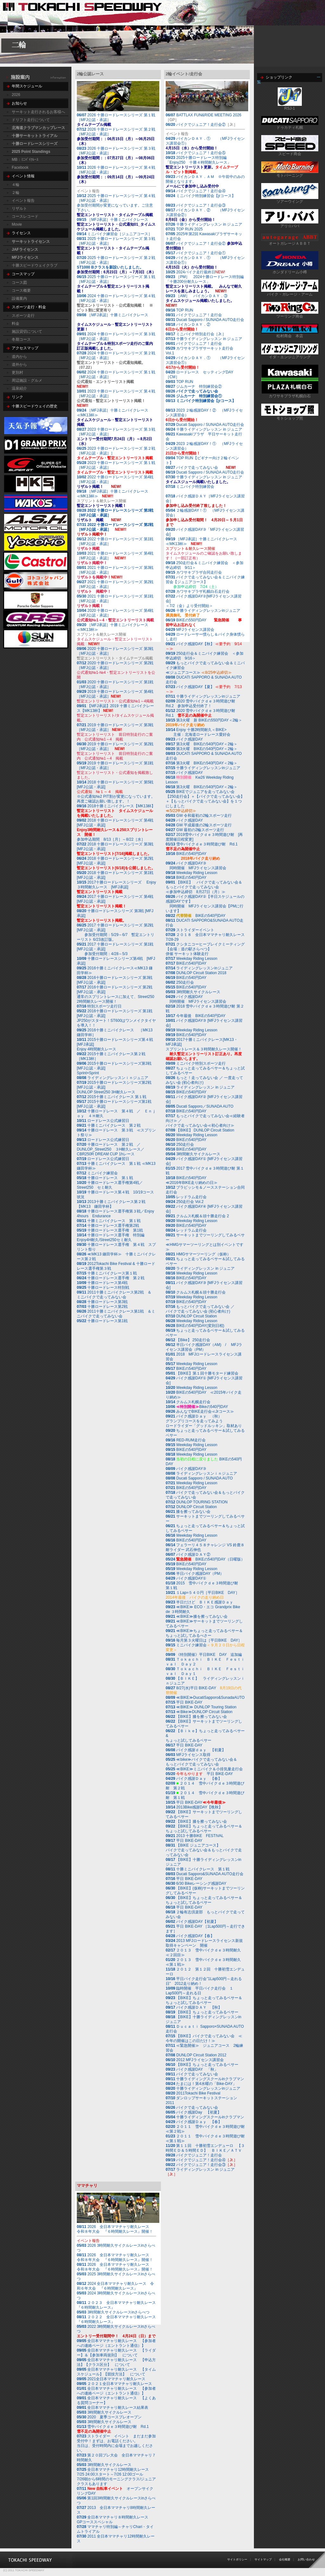 This screenshot has height=2576, width=325. Describe the element at coordinates (210, 1697) in the screenshot. I see `≪BIKE≫DucatiSapporo&SunadaAUTO` at that location.